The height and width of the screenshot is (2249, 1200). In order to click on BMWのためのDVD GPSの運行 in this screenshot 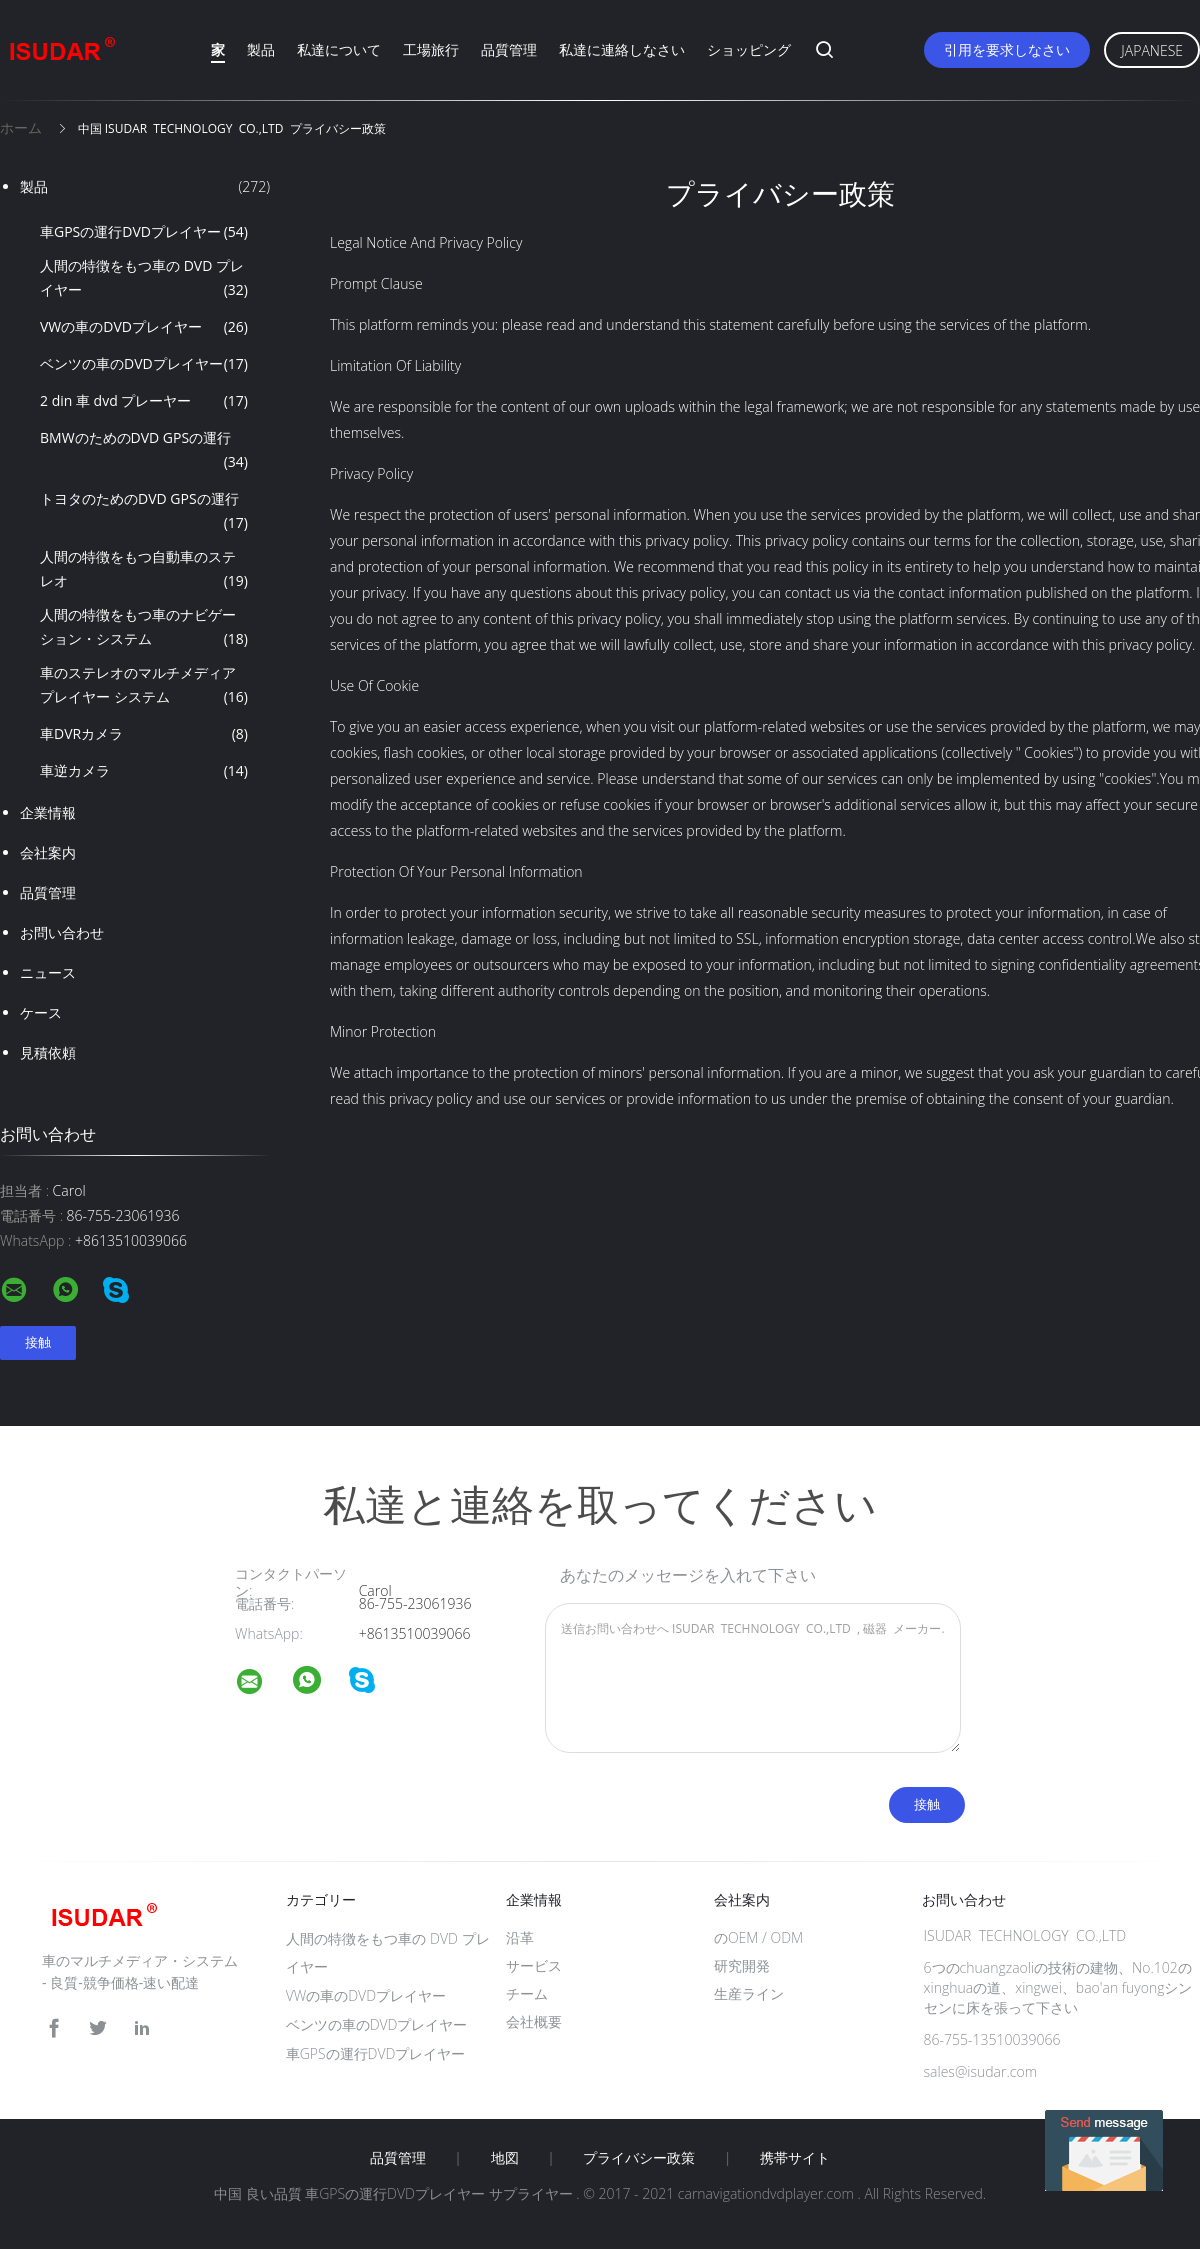, I will do `click(144, 451)`.